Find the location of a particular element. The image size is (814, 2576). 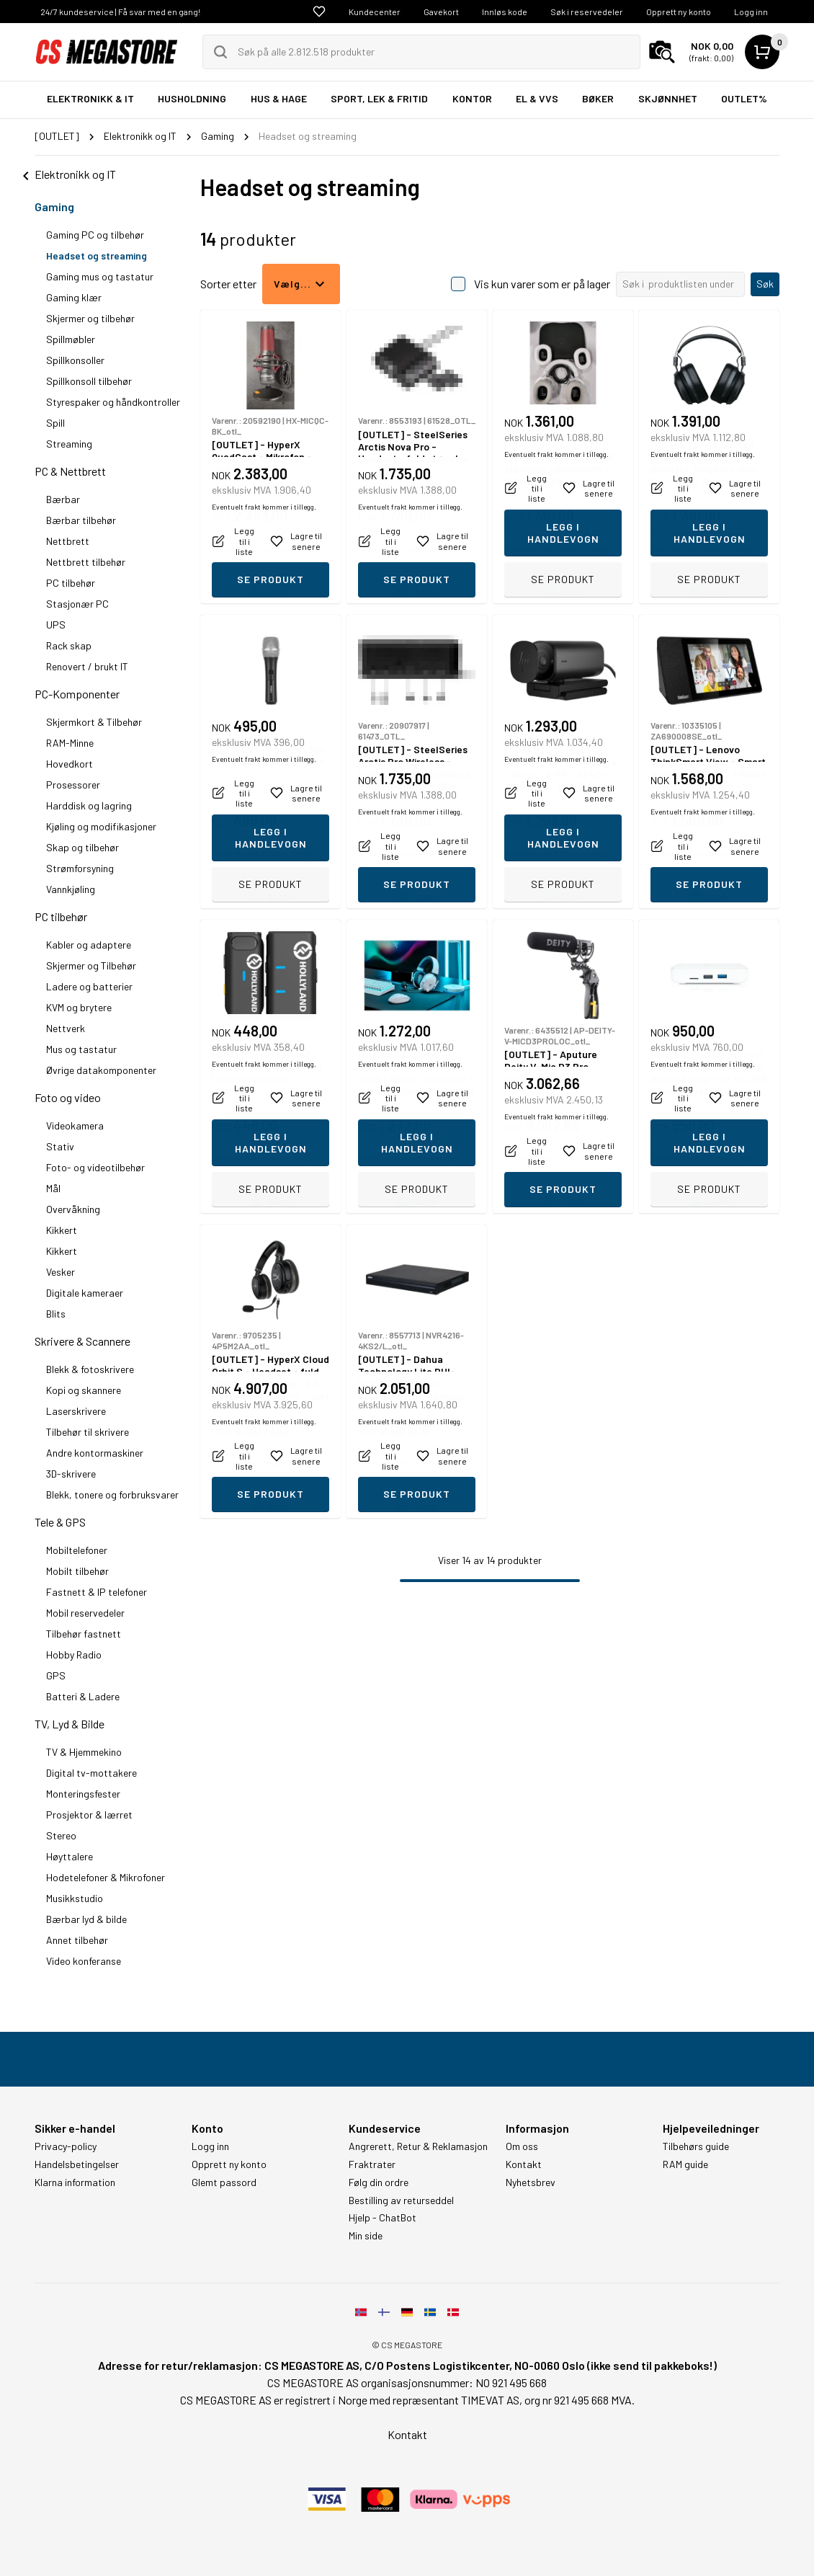

Følg din ordre is located at coordinates (378, 2182).